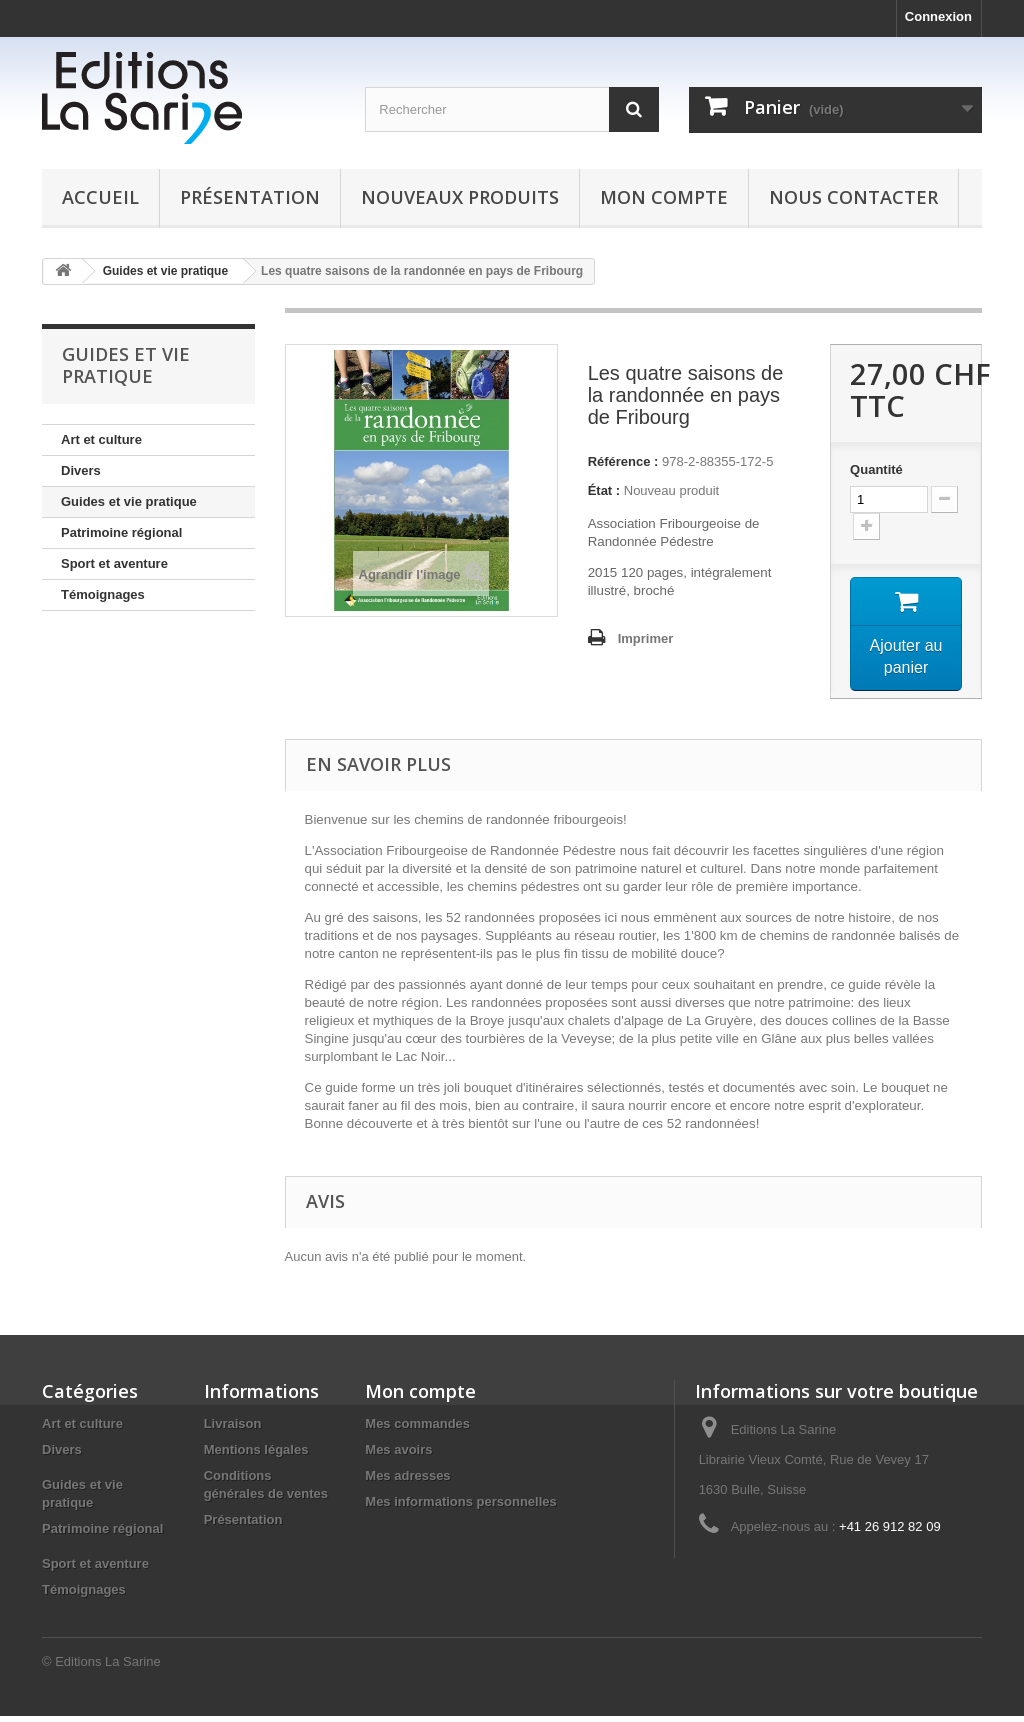 The image size is (1024, 1722). Describe the element at coordinates (646, 638) in the screenshot. I see `Imprimer` at that location.